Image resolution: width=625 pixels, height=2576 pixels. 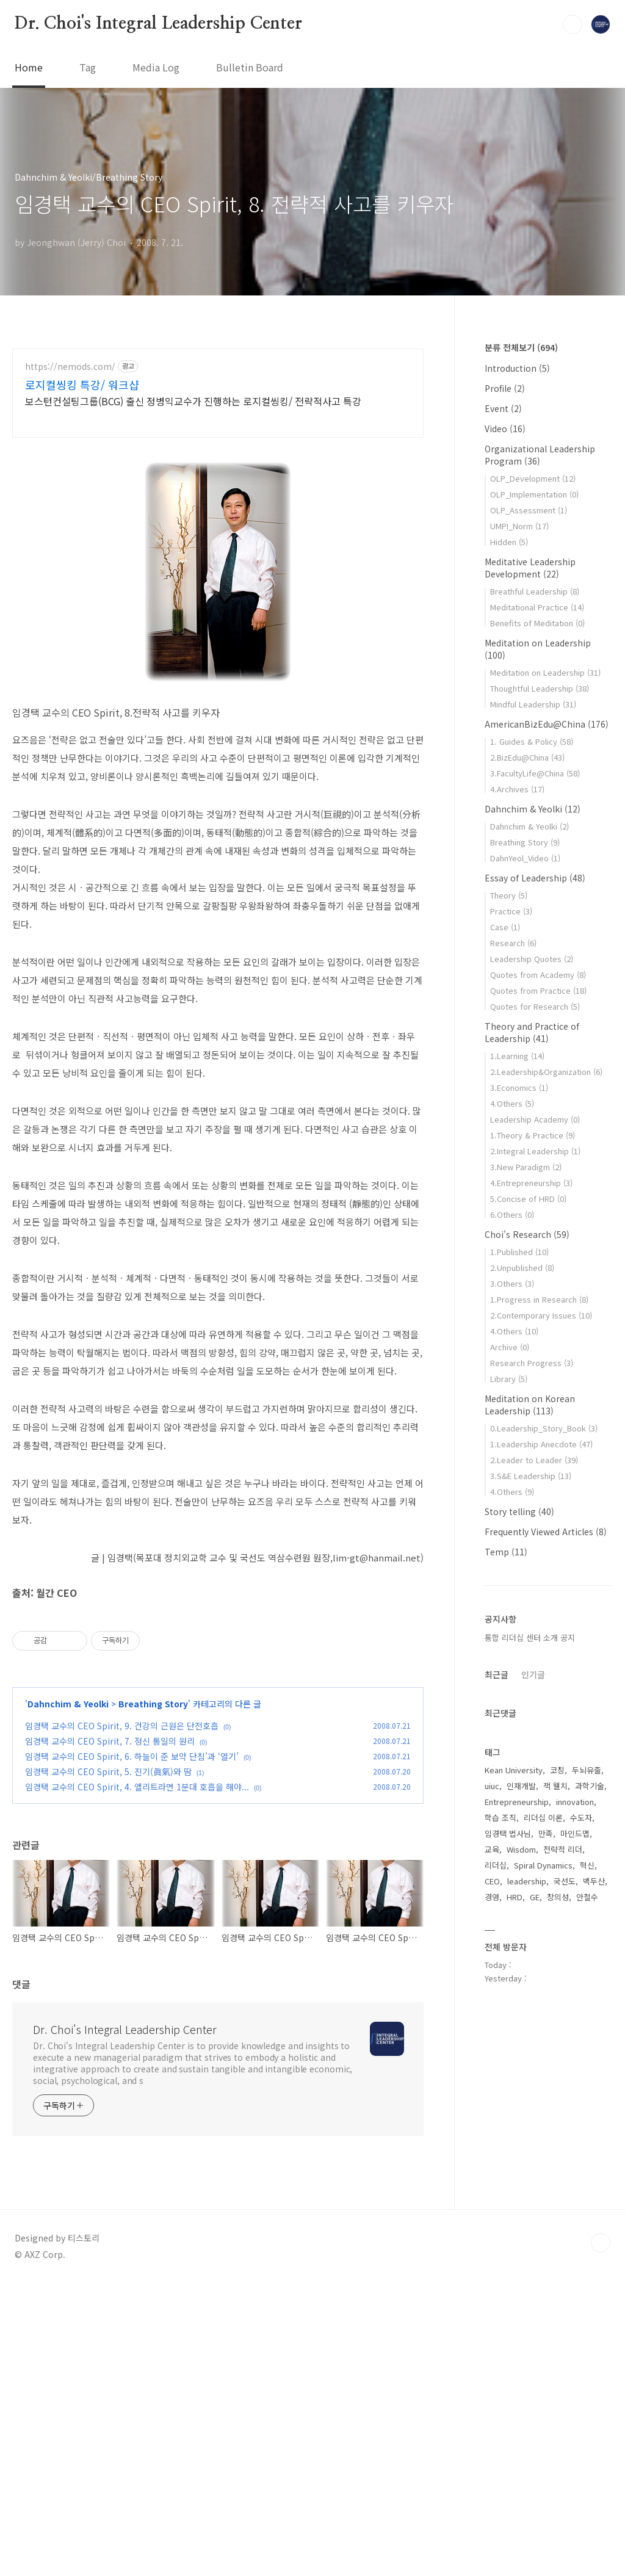 What do you see at coordinates (540, 455) in the screenshot?
I see `Organizational Leadership Program` at bounding box center [540, 455].